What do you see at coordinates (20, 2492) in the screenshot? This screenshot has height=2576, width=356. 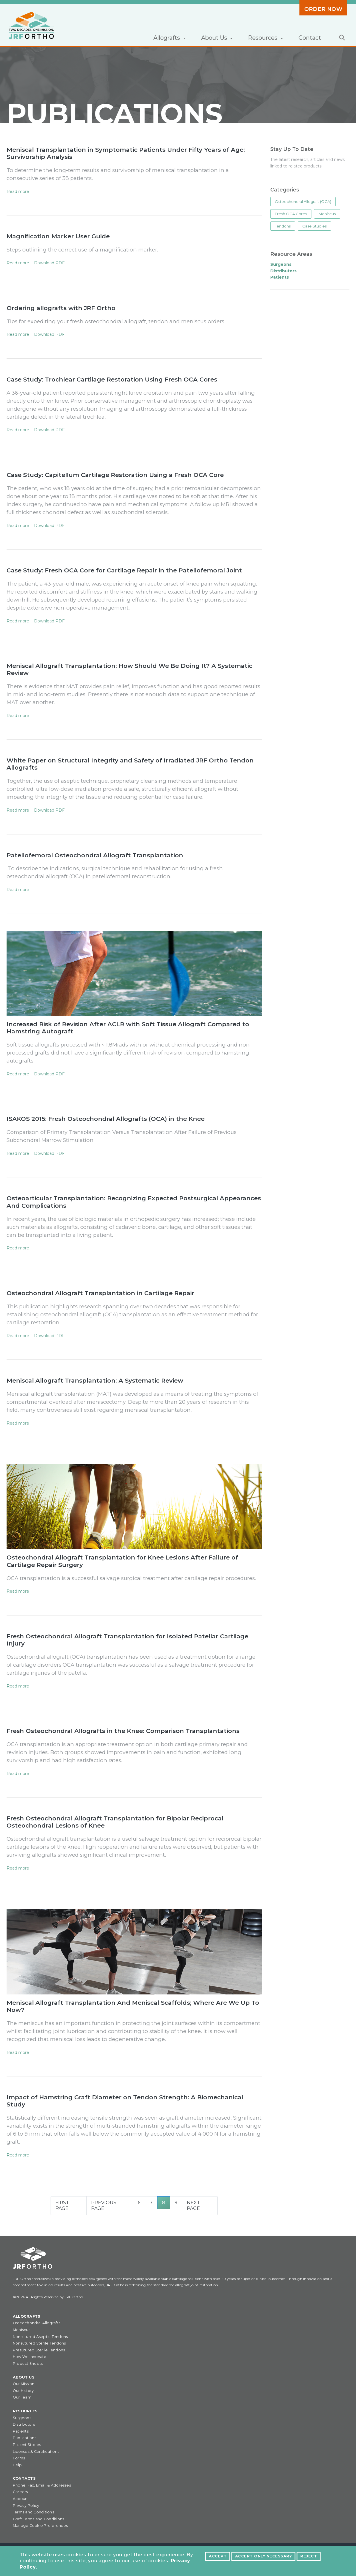 I see `Careers` at bounding box center [20, 2492].